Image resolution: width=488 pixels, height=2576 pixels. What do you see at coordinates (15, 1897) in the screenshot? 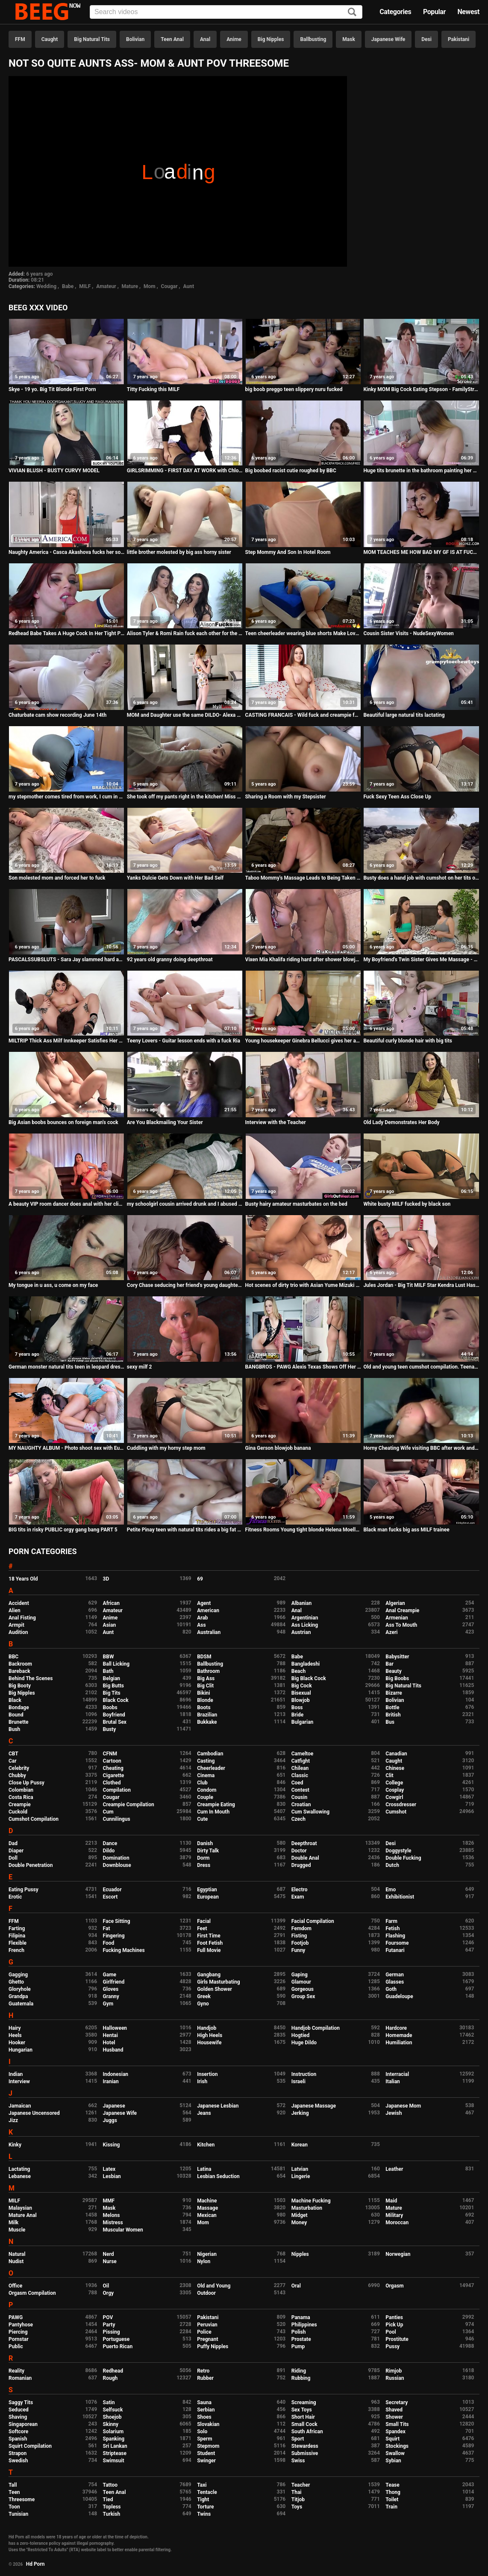
I see `Erotic` at bounding box center [15, 1897].